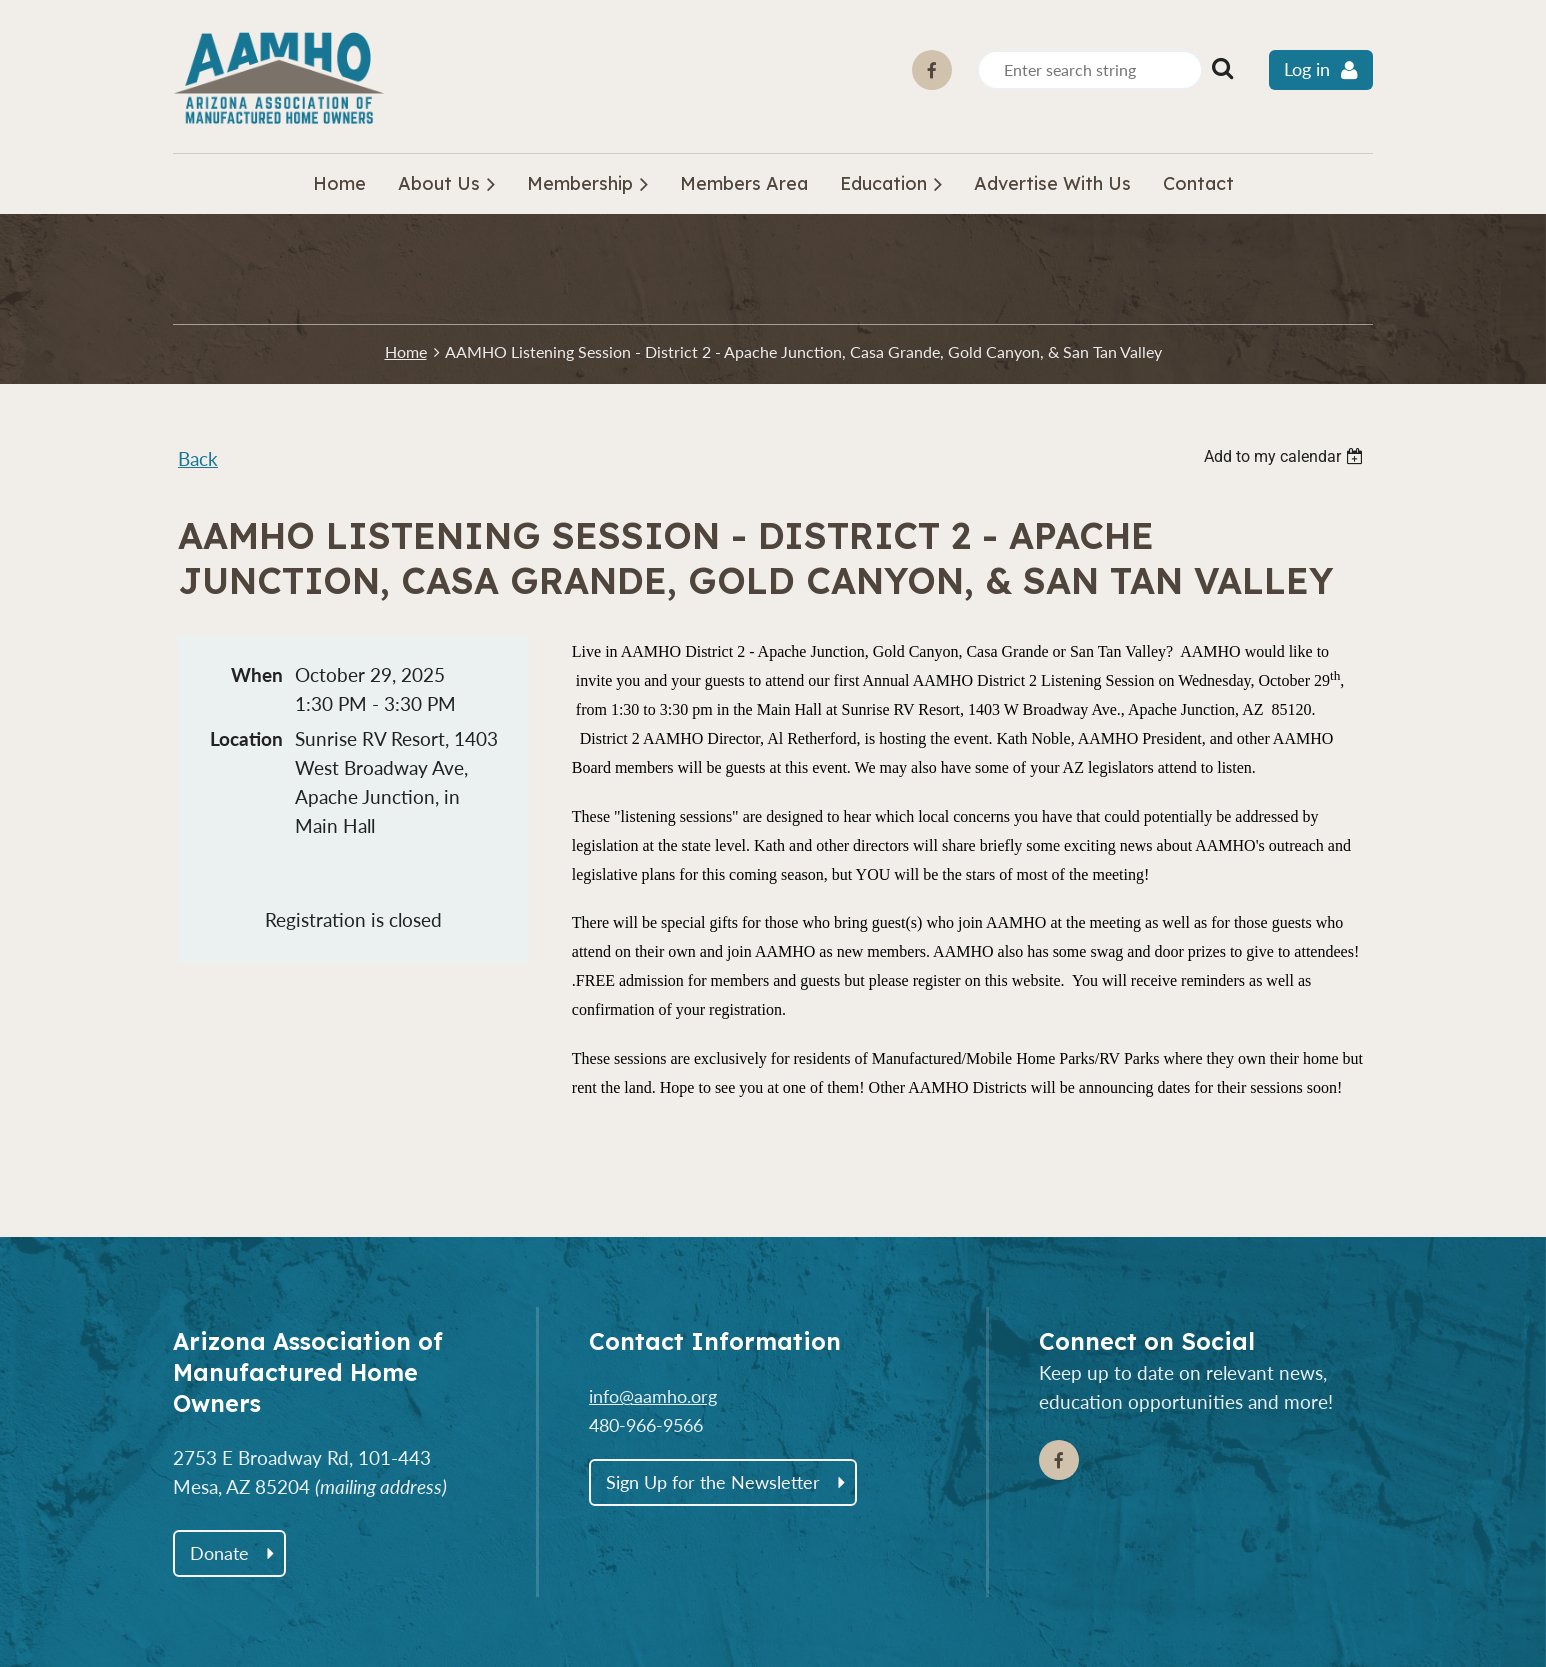  Describe the element at coordinates (257, 674) in the screenshot. I see `When` at that location.